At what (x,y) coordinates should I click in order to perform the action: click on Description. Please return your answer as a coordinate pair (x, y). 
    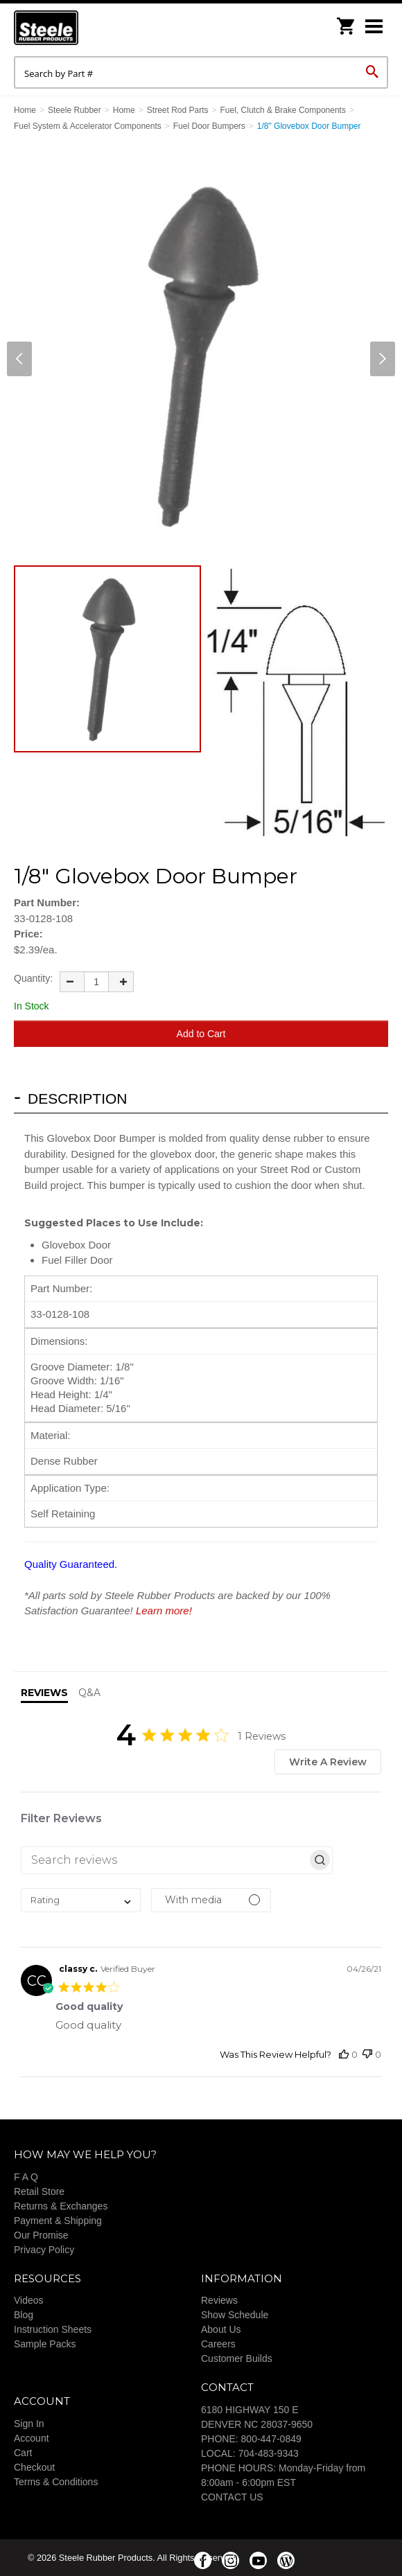
    Looking at the image, I should click on (78, 1098).